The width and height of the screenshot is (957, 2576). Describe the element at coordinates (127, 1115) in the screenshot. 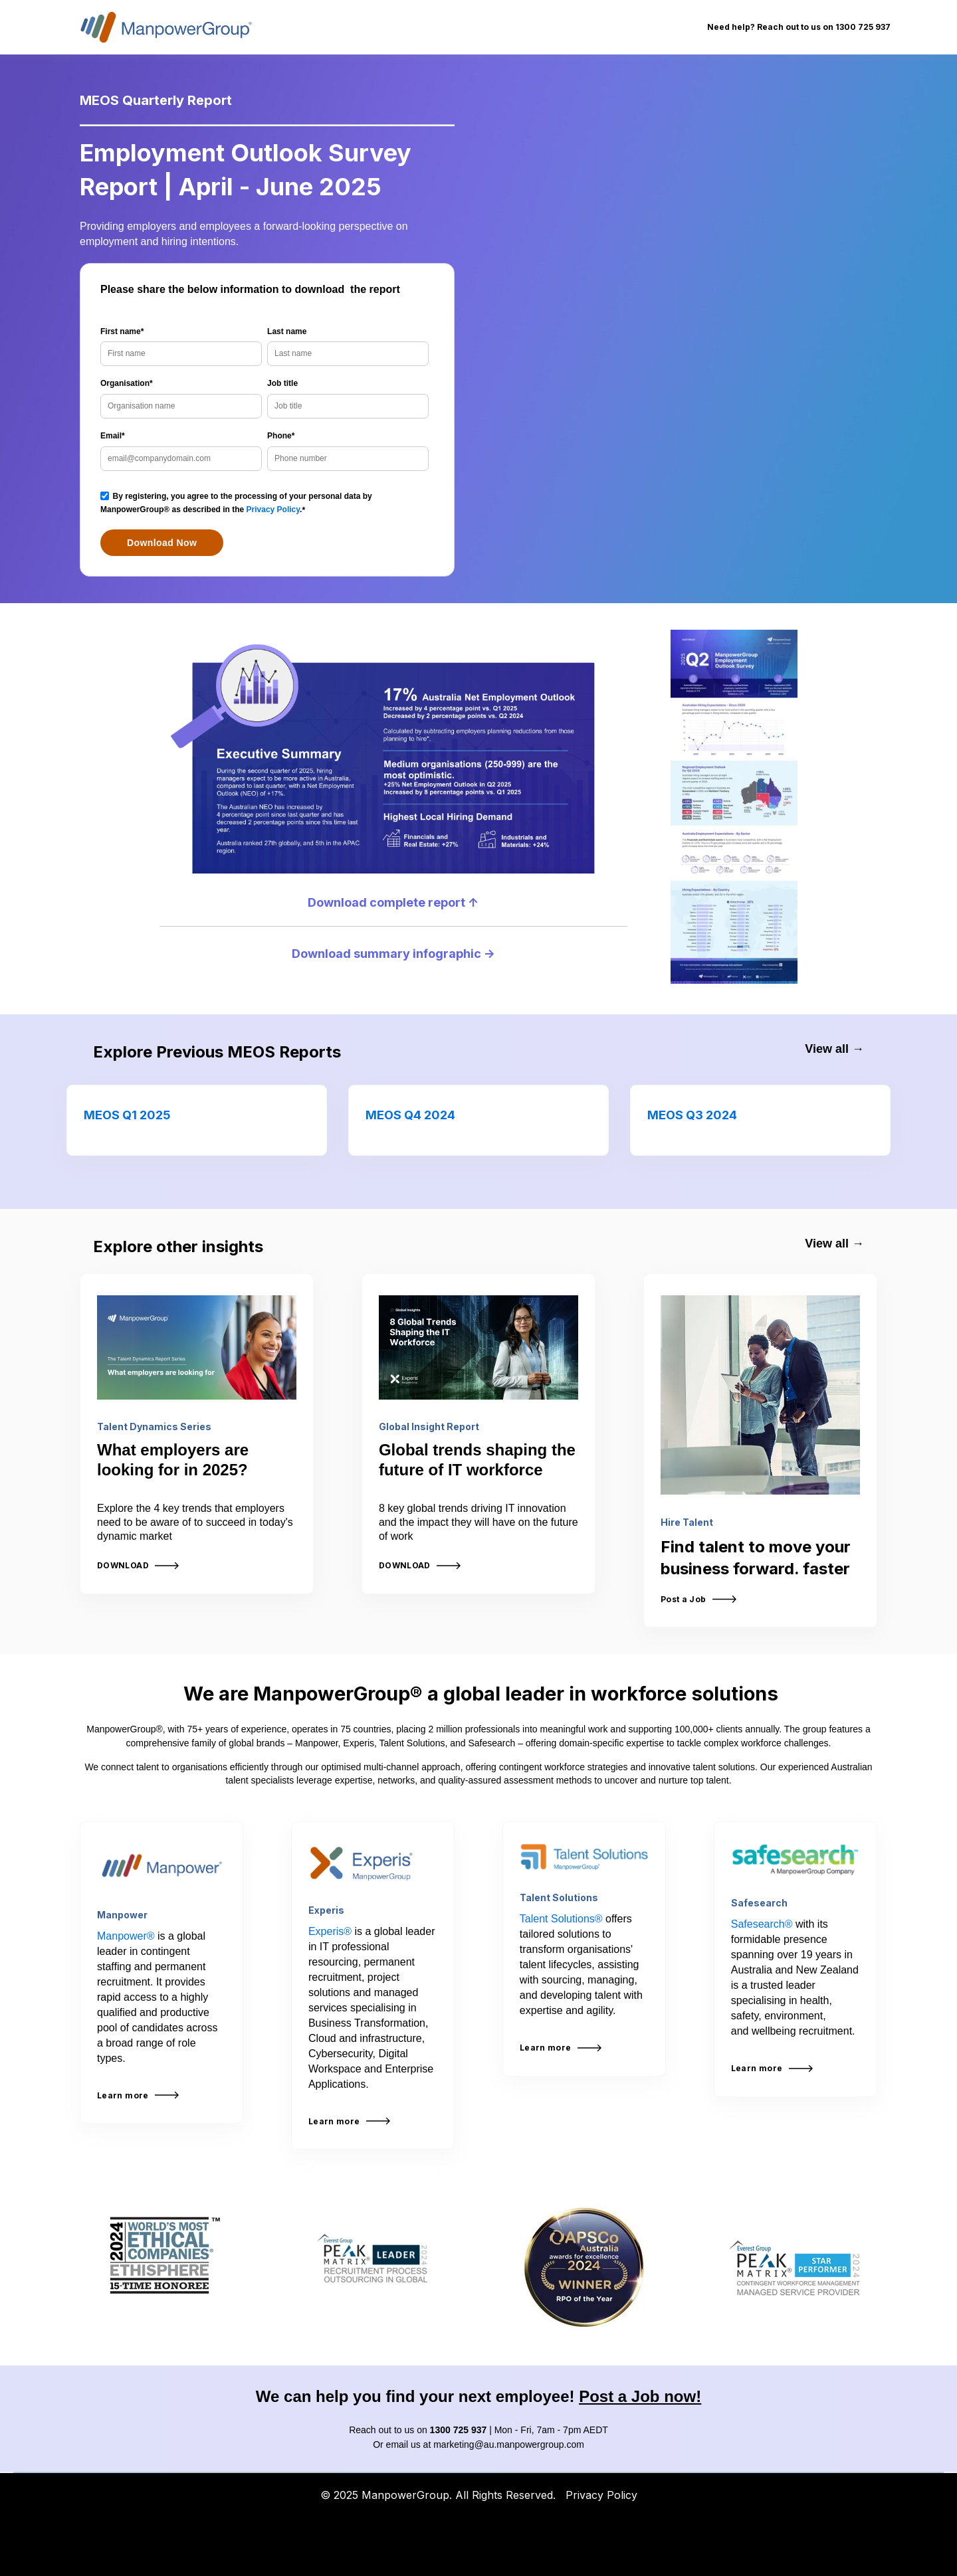

I see `MEOS Q1 2025` at that location.